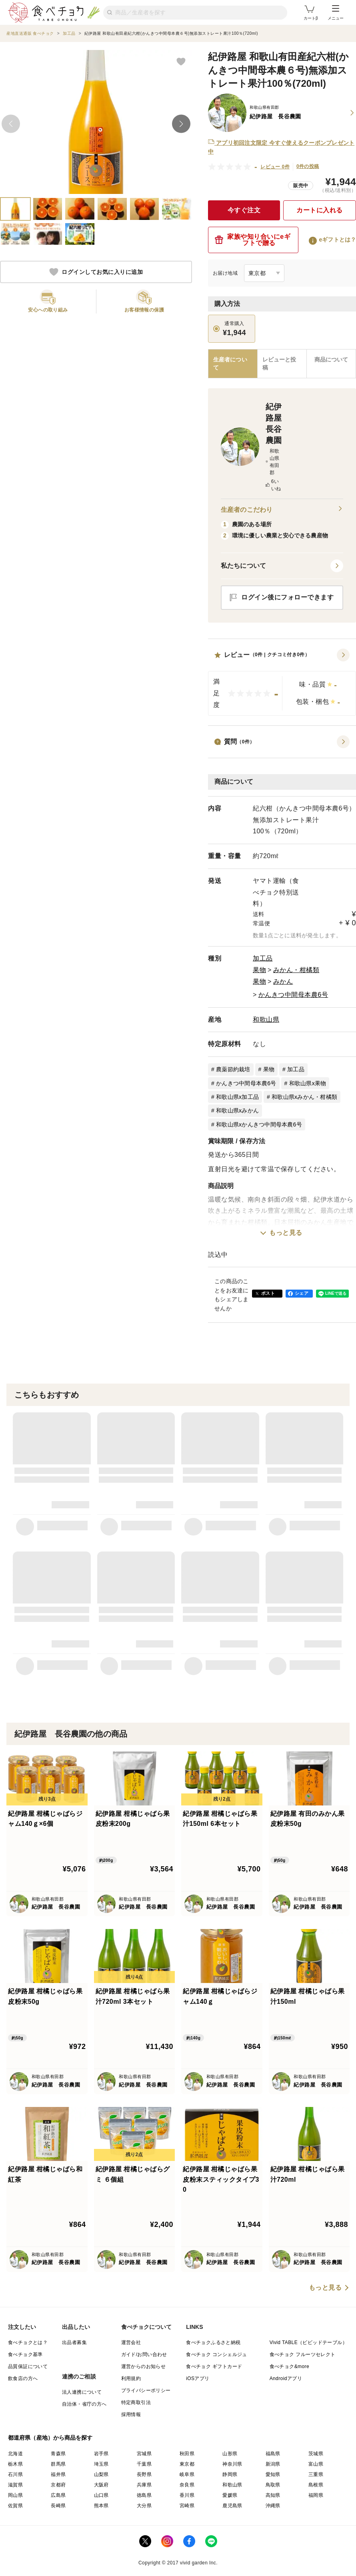 Image resolution: width=356 pixels, height=2576 pixels. Describe the element at coordinates (181, 61) in the screenshot. I see `[お気に入りに追加]` at that location.